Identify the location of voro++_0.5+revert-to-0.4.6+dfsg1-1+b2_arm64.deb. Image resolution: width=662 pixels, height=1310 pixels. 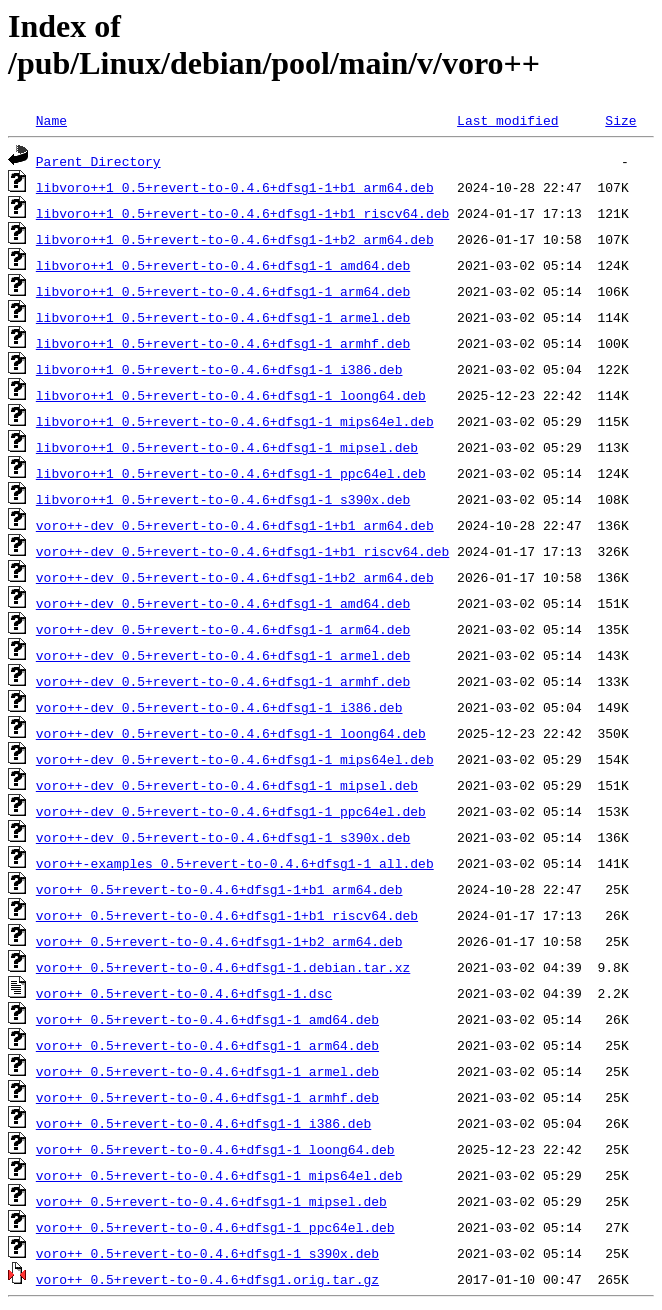
(219, 941).